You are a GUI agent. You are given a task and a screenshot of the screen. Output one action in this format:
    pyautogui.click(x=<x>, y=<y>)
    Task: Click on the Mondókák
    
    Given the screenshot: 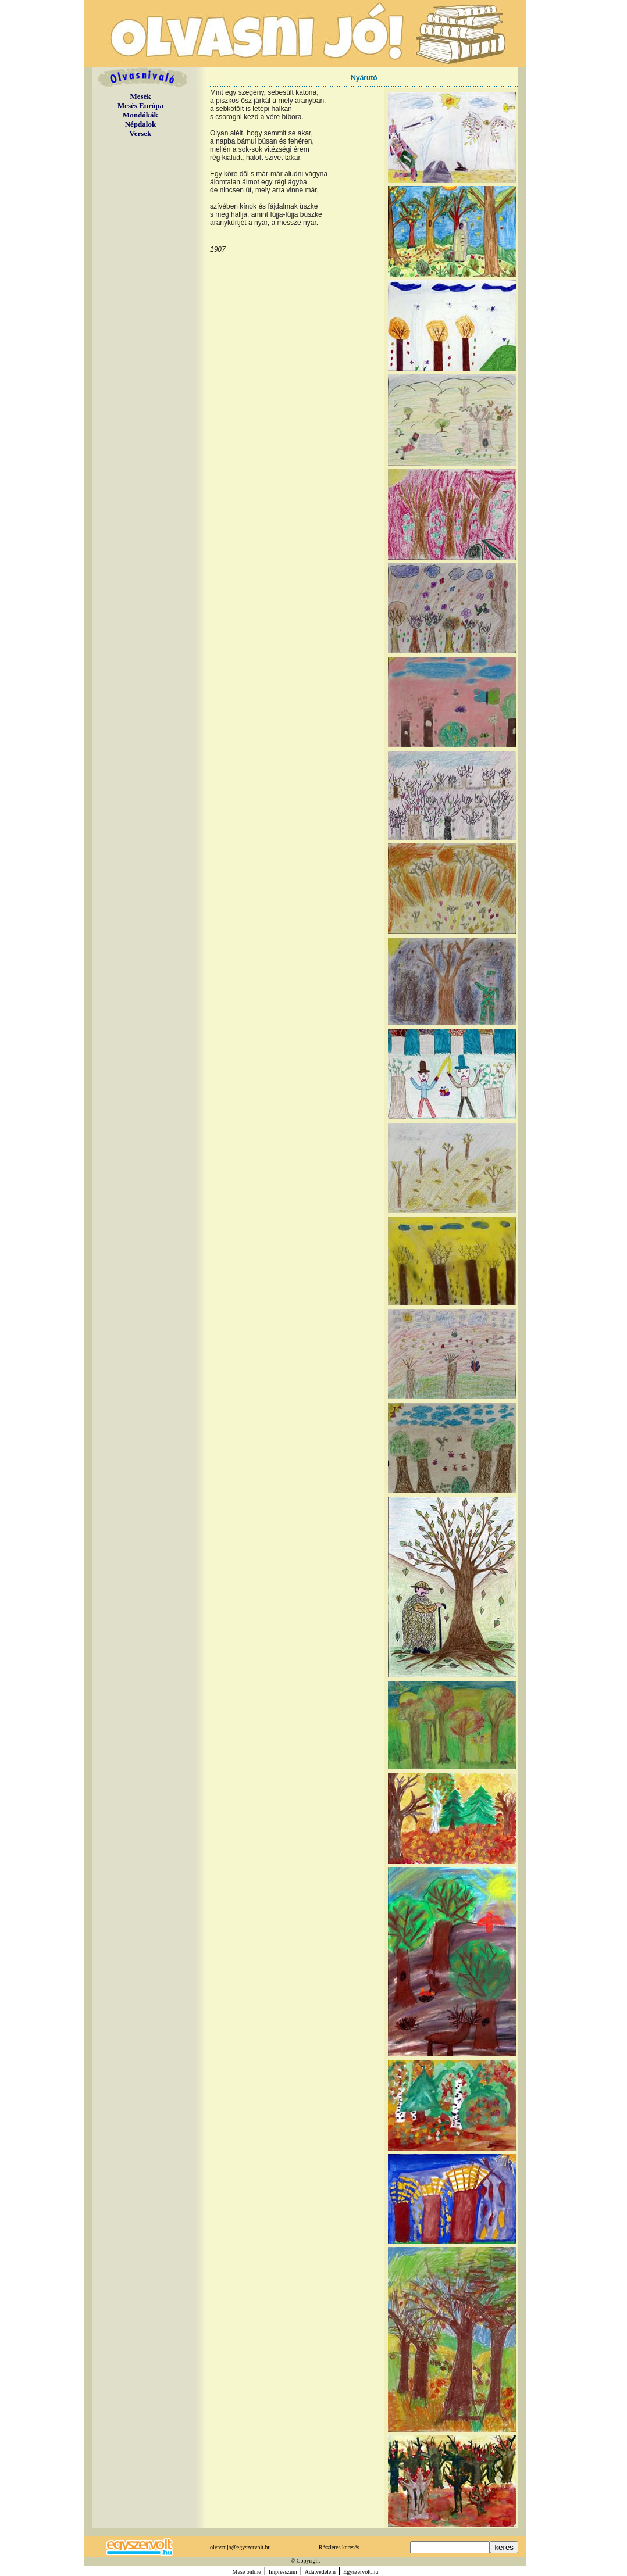 What is the action you would take?
    pyautogui.click(x=140, y=114)
    